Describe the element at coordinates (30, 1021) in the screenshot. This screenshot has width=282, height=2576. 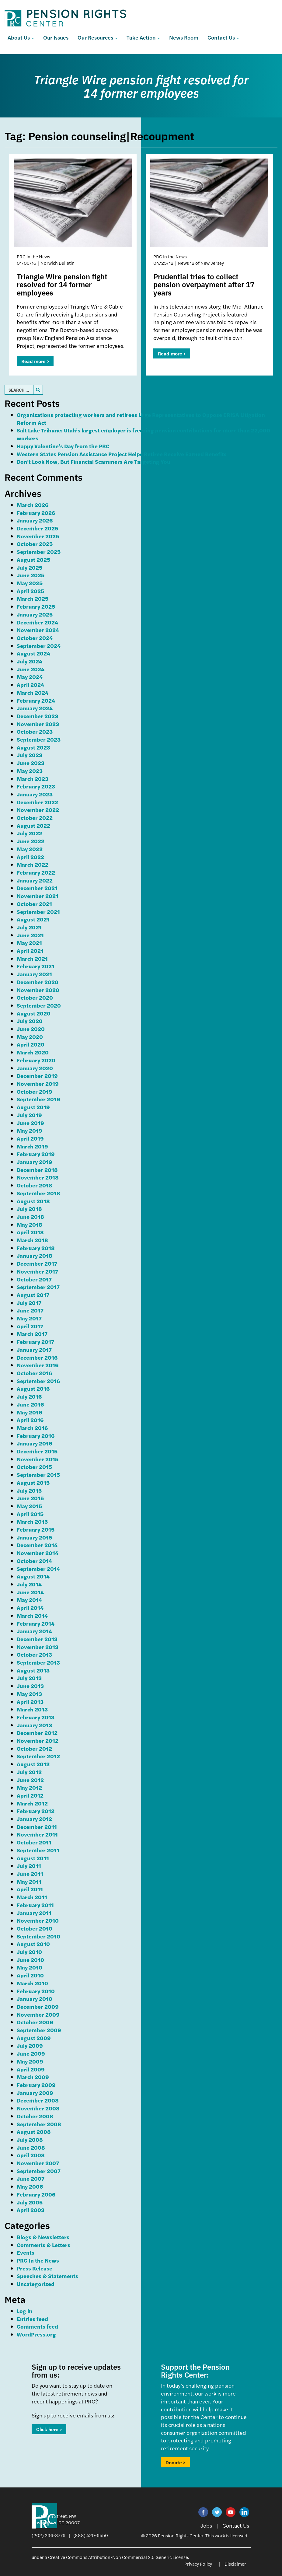
I see `July 2020` at that location.